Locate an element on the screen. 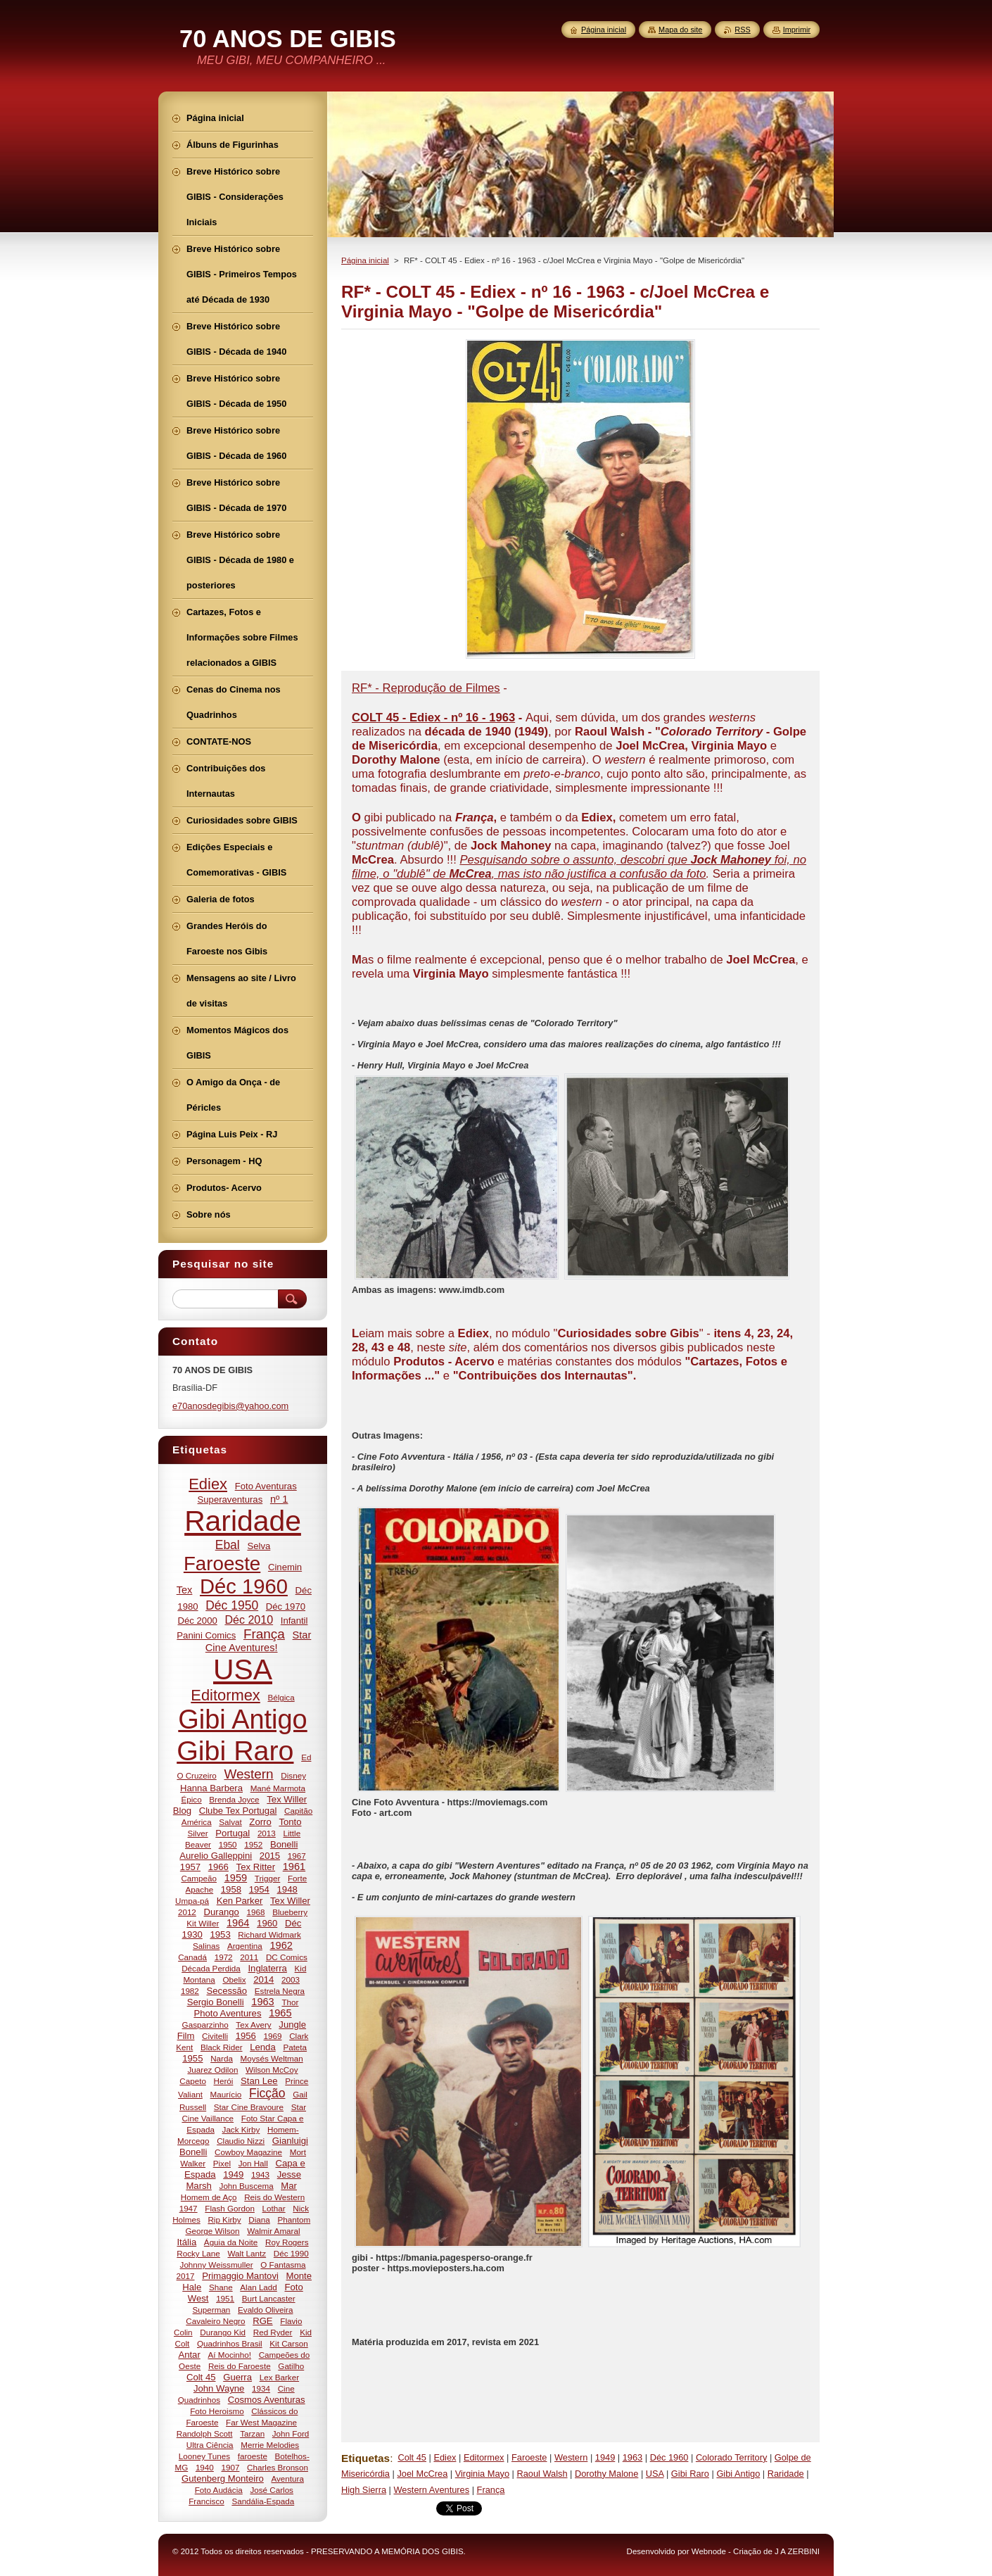 The height and width of the screenshot is (2576, 992). Déc 1990 is located at coordinates (291, 2253).